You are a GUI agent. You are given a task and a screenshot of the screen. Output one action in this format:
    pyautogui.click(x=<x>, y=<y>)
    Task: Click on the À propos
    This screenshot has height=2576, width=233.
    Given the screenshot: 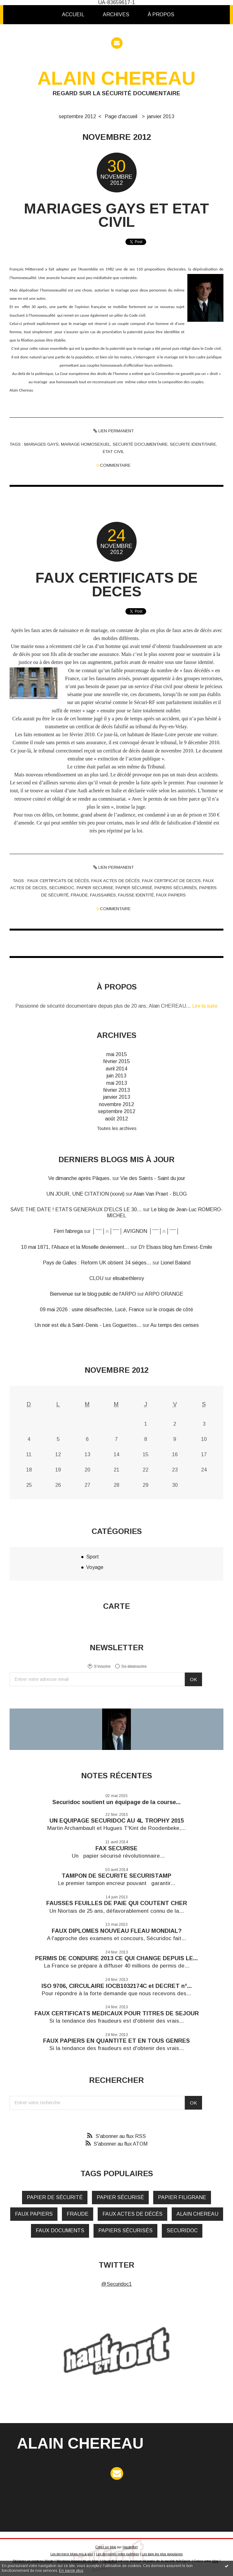 What is the action you would take?
    pyautogui.click(x=161, y=14)
    